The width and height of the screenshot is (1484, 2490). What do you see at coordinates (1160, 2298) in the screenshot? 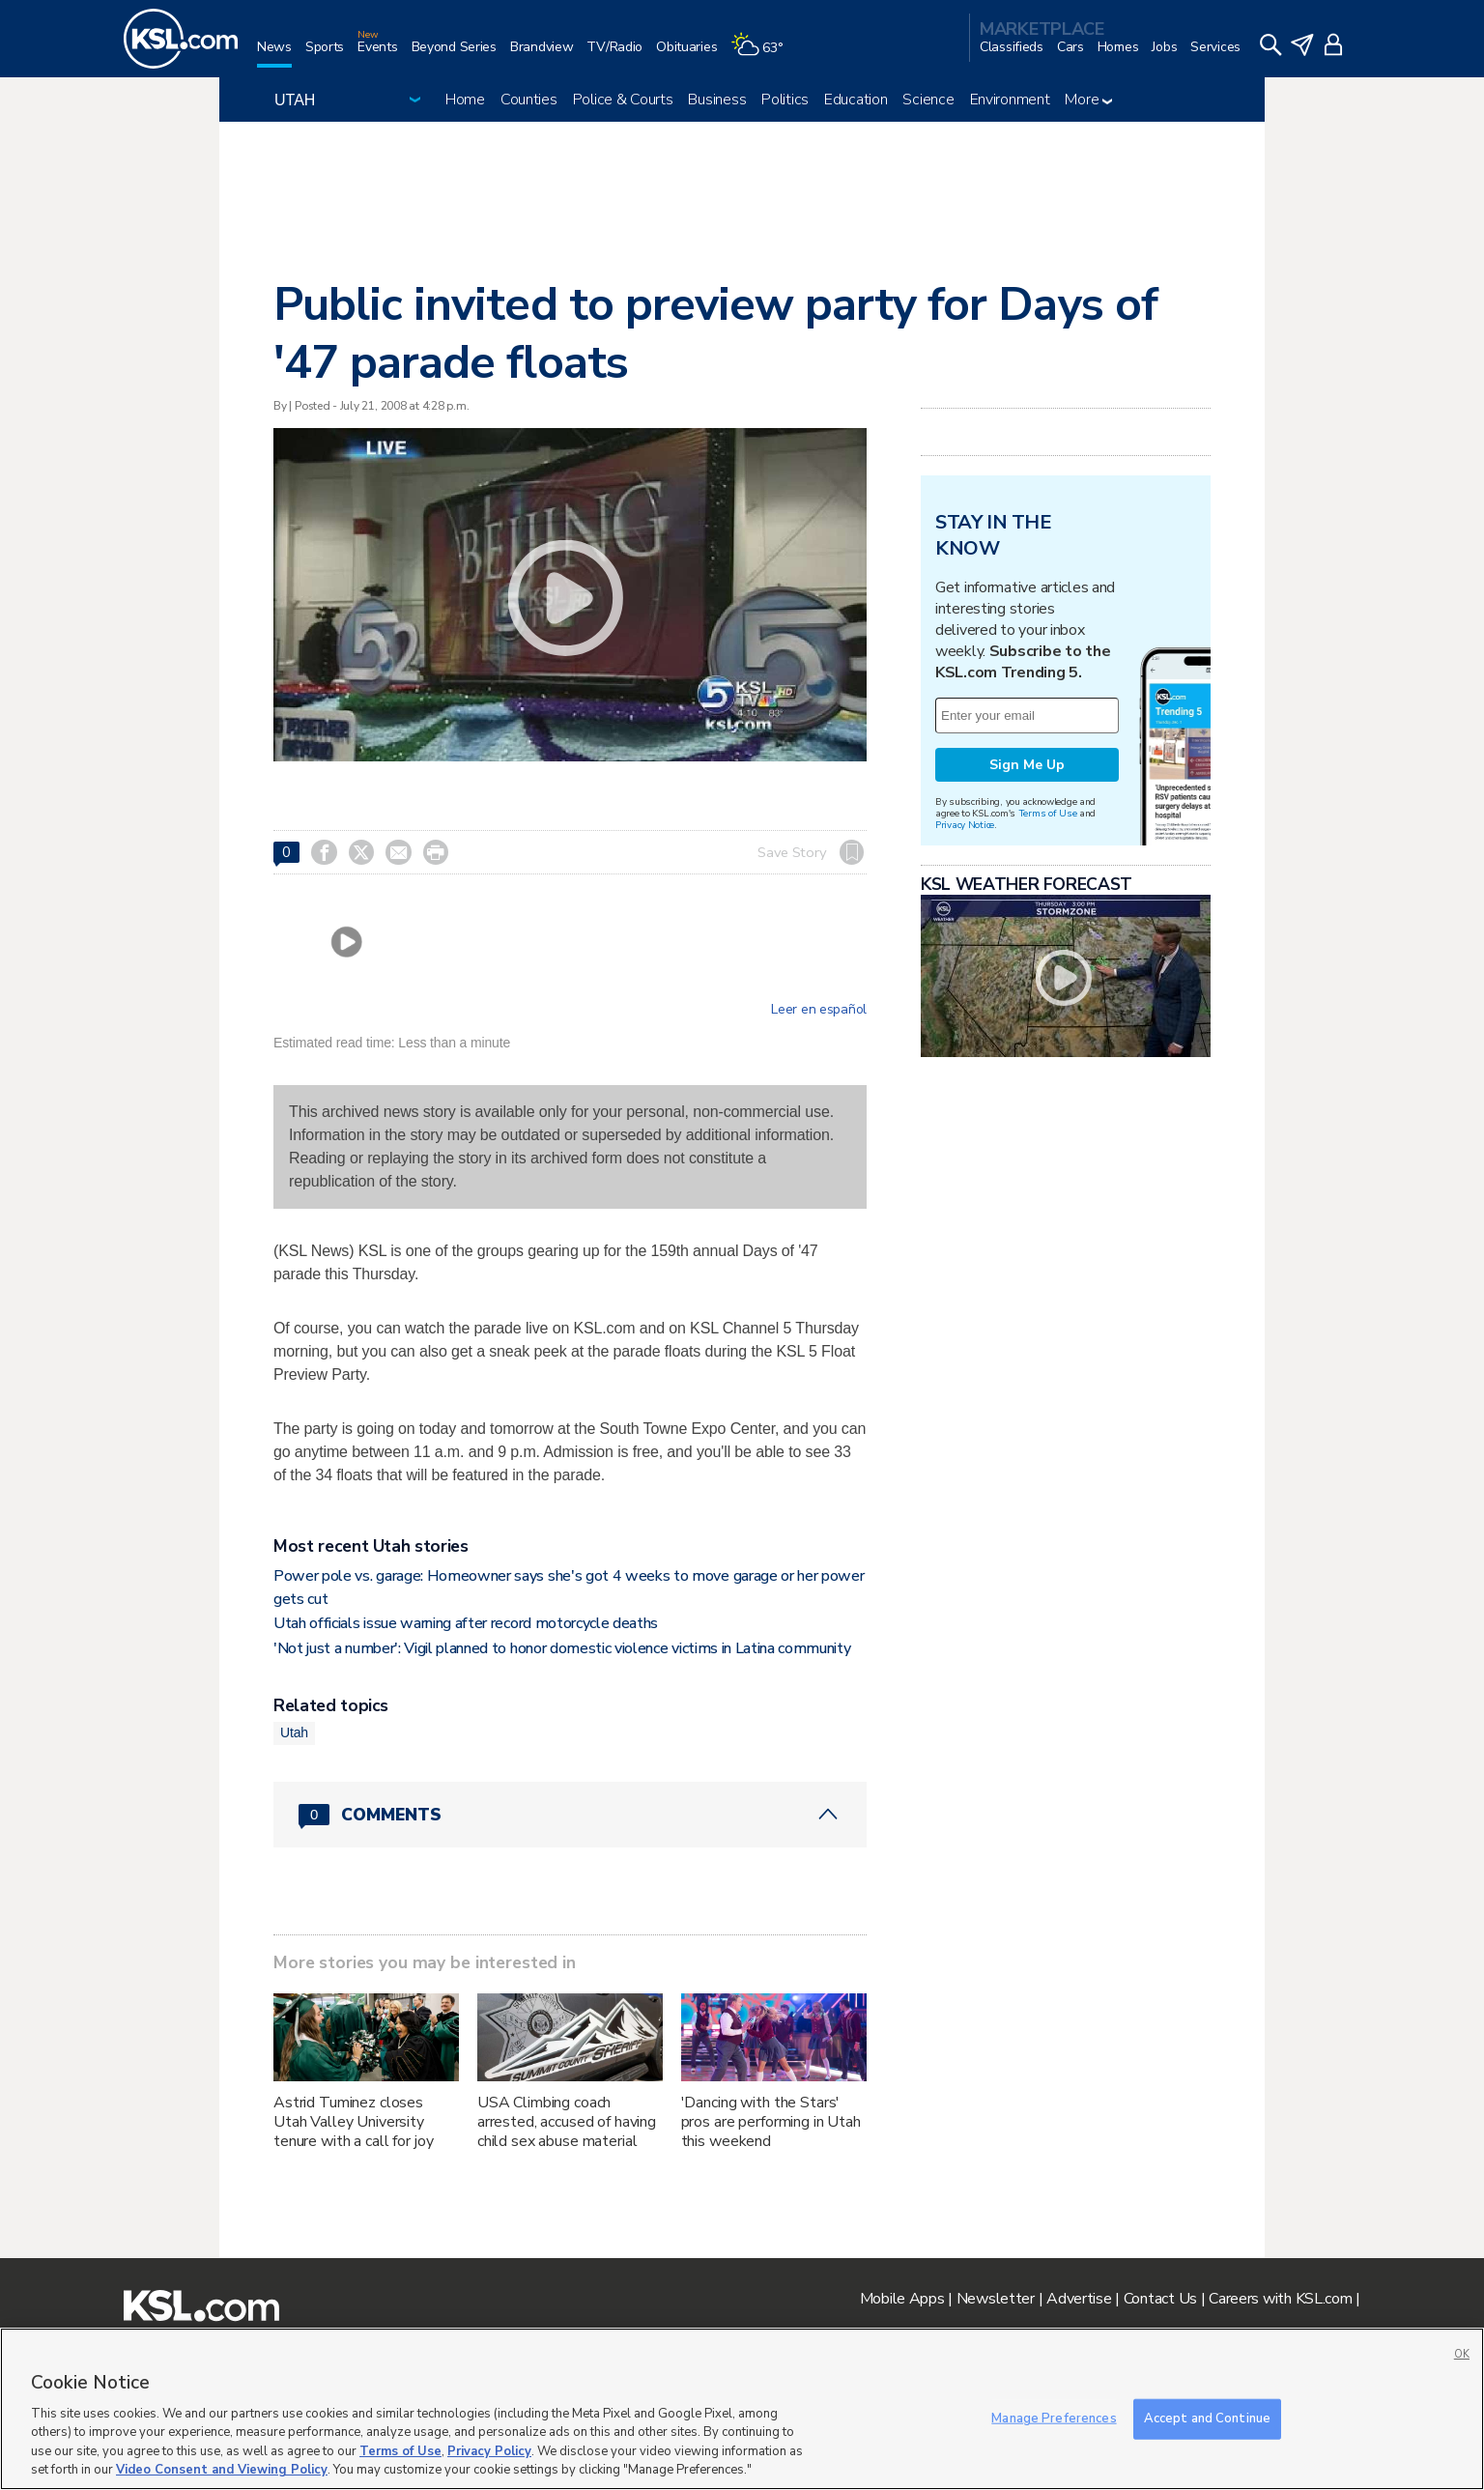
I see `Contact Us` at bounding box center [1160, 2298].